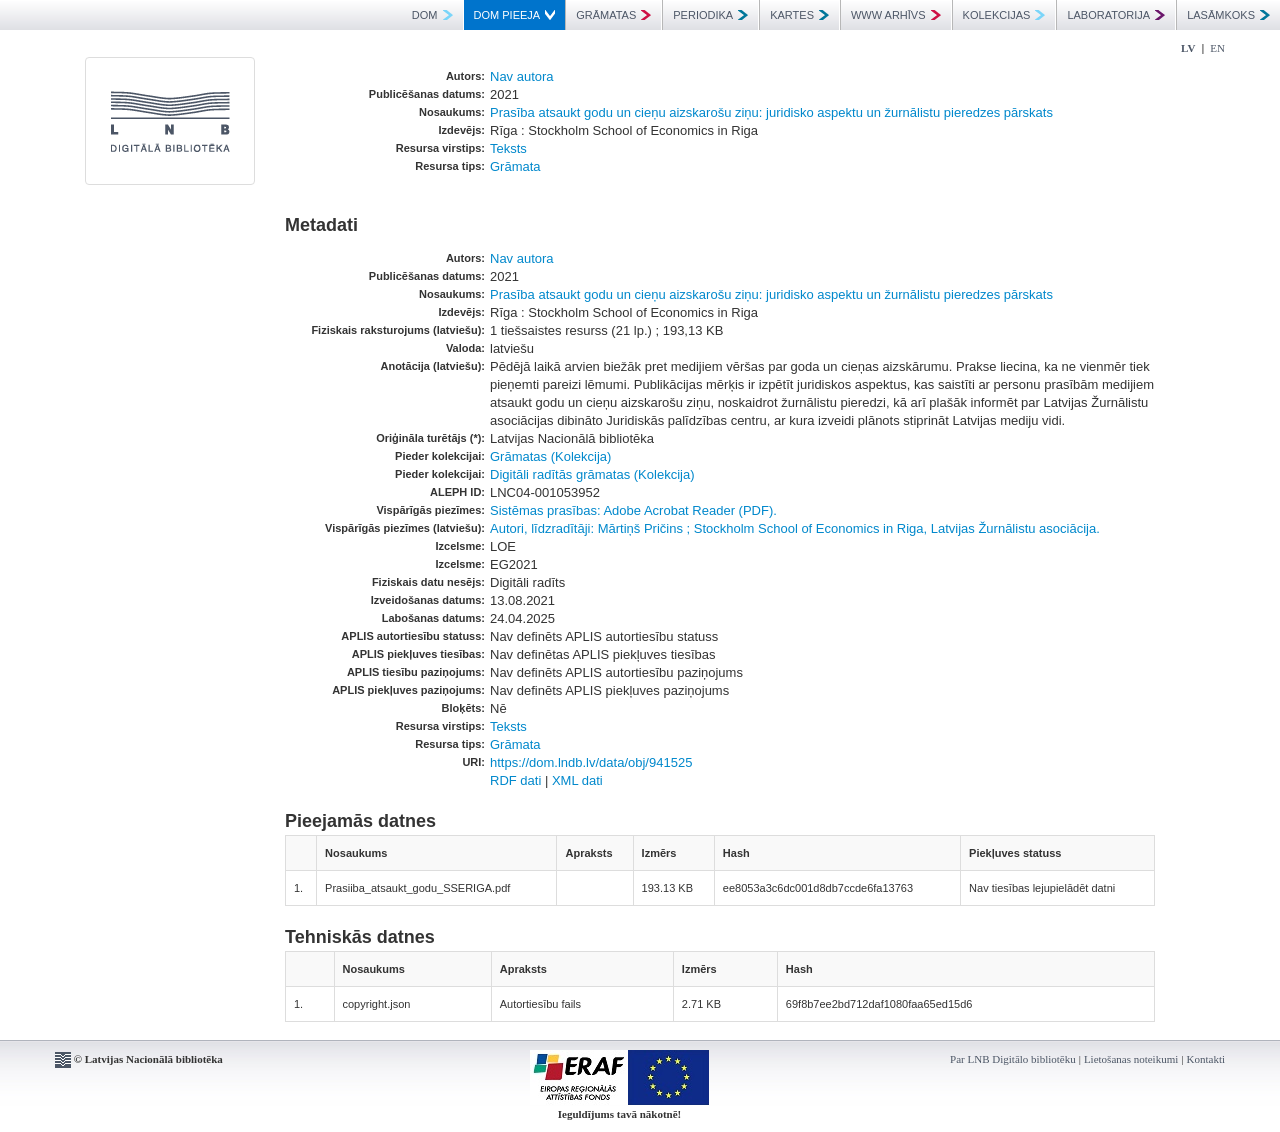 This screenshot has height=1132, width=1280. I want to click on DOM PIEEJA, so click(515, 15).